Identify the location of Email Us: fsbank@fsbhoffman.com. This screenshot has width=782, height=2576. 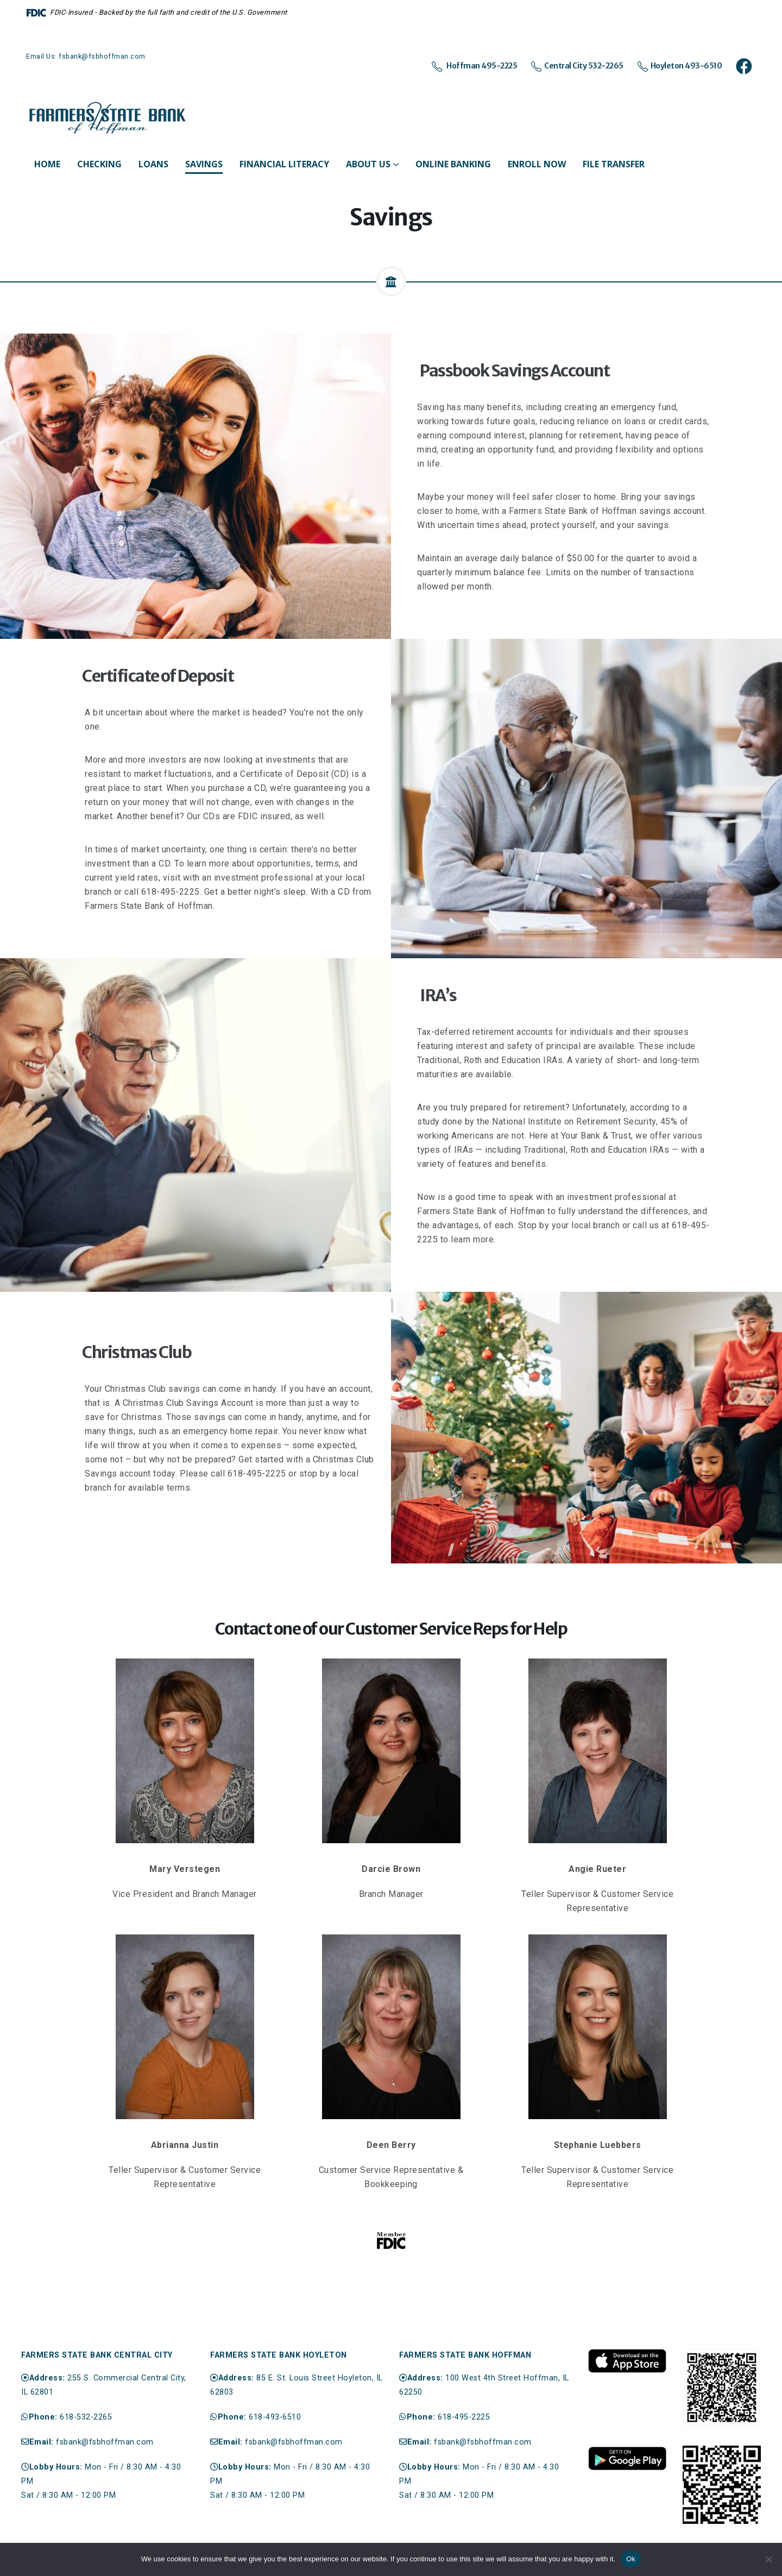
(86, 56).